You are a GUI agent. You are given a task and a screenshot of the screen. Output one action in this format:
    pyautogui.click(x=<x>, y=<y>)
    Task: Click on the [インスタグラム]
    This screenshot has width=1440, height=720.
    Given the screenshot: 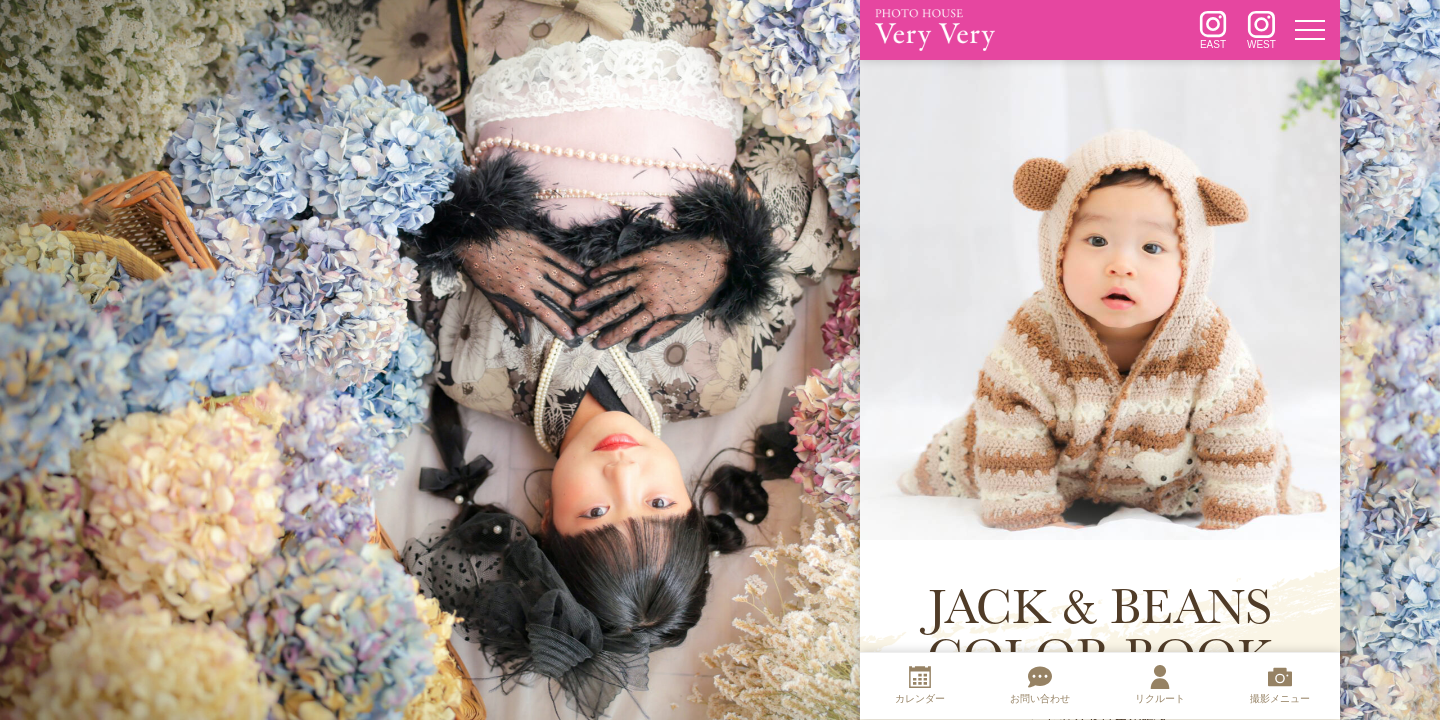 What is the action you would take?
    pyautogui.click(x=1213, y=30)
    